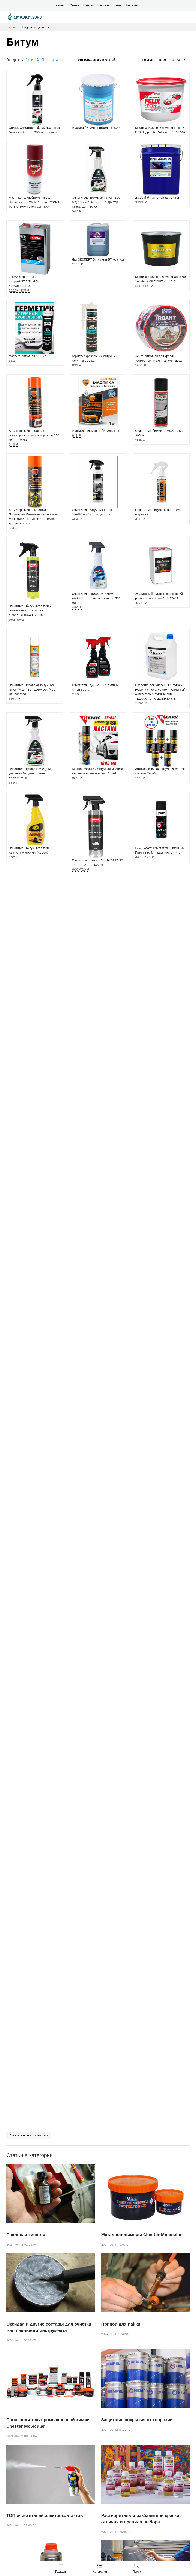  I want to click on Бренды, so click(87, 5).